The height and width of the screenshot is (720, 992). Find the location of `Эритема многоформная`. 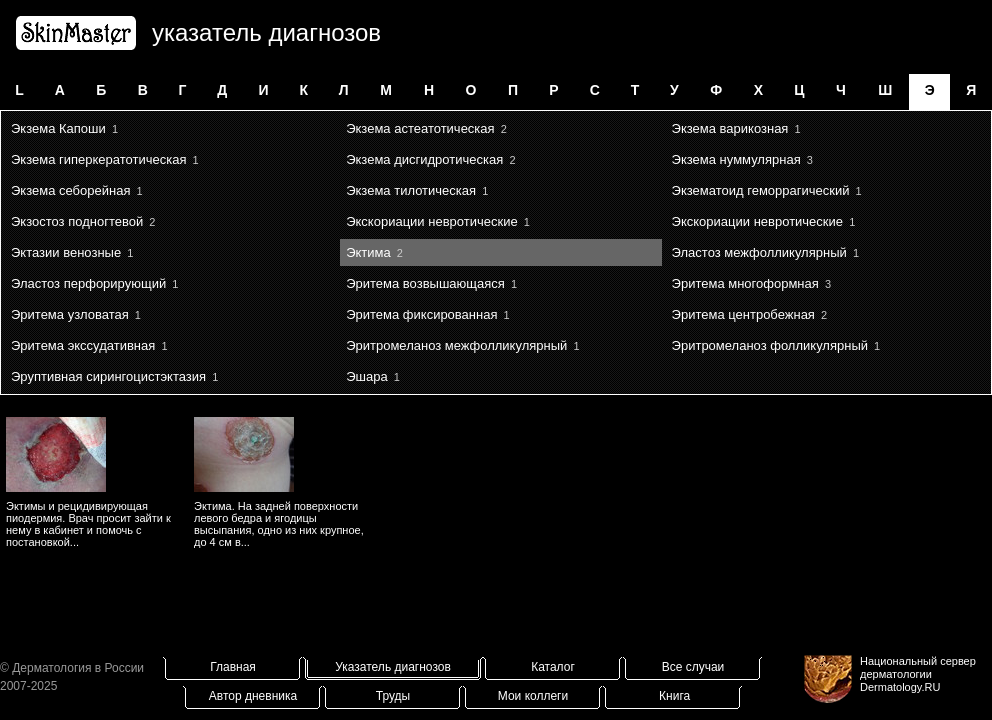

Эритема многоформная is located at coordinates (745, 283).